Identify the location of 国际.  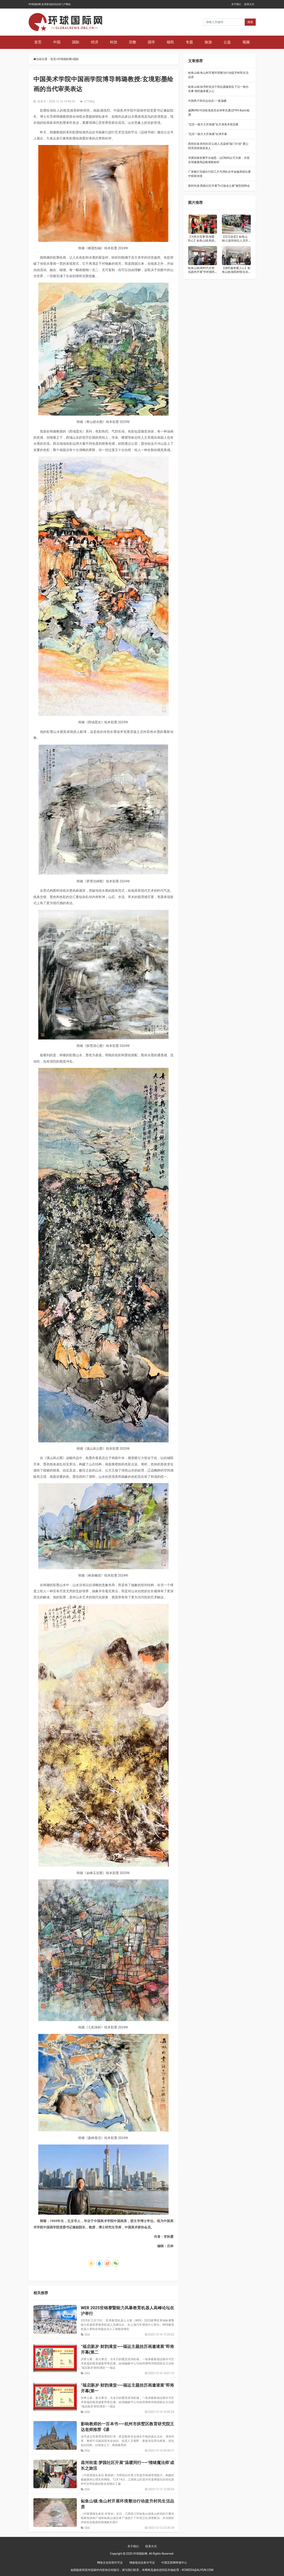
(75, 42).